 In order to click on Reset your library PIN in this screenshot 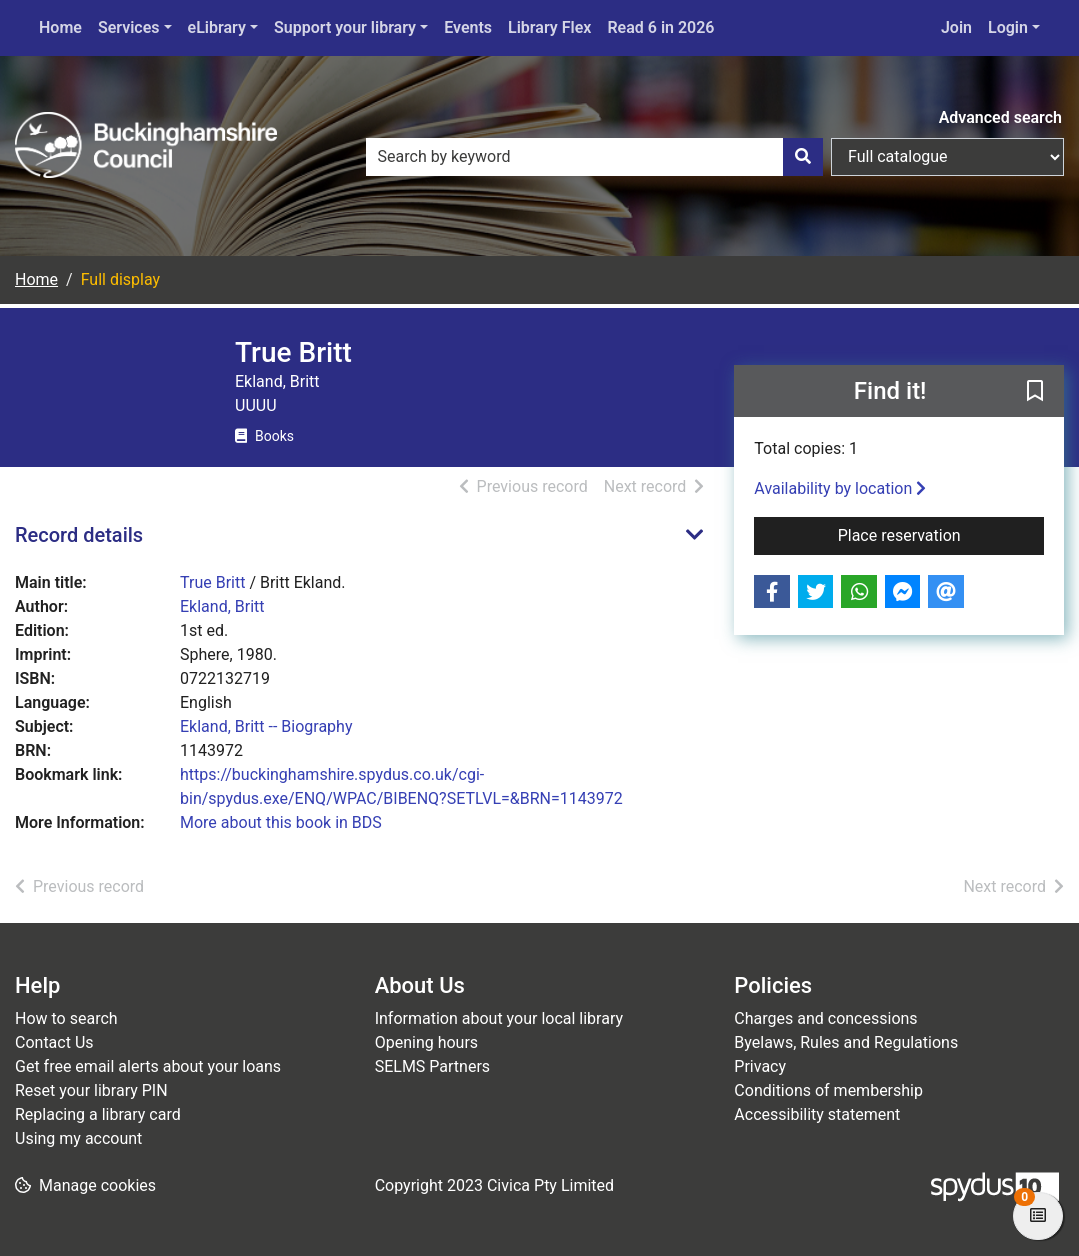, I will do `click(91, 1090)`.